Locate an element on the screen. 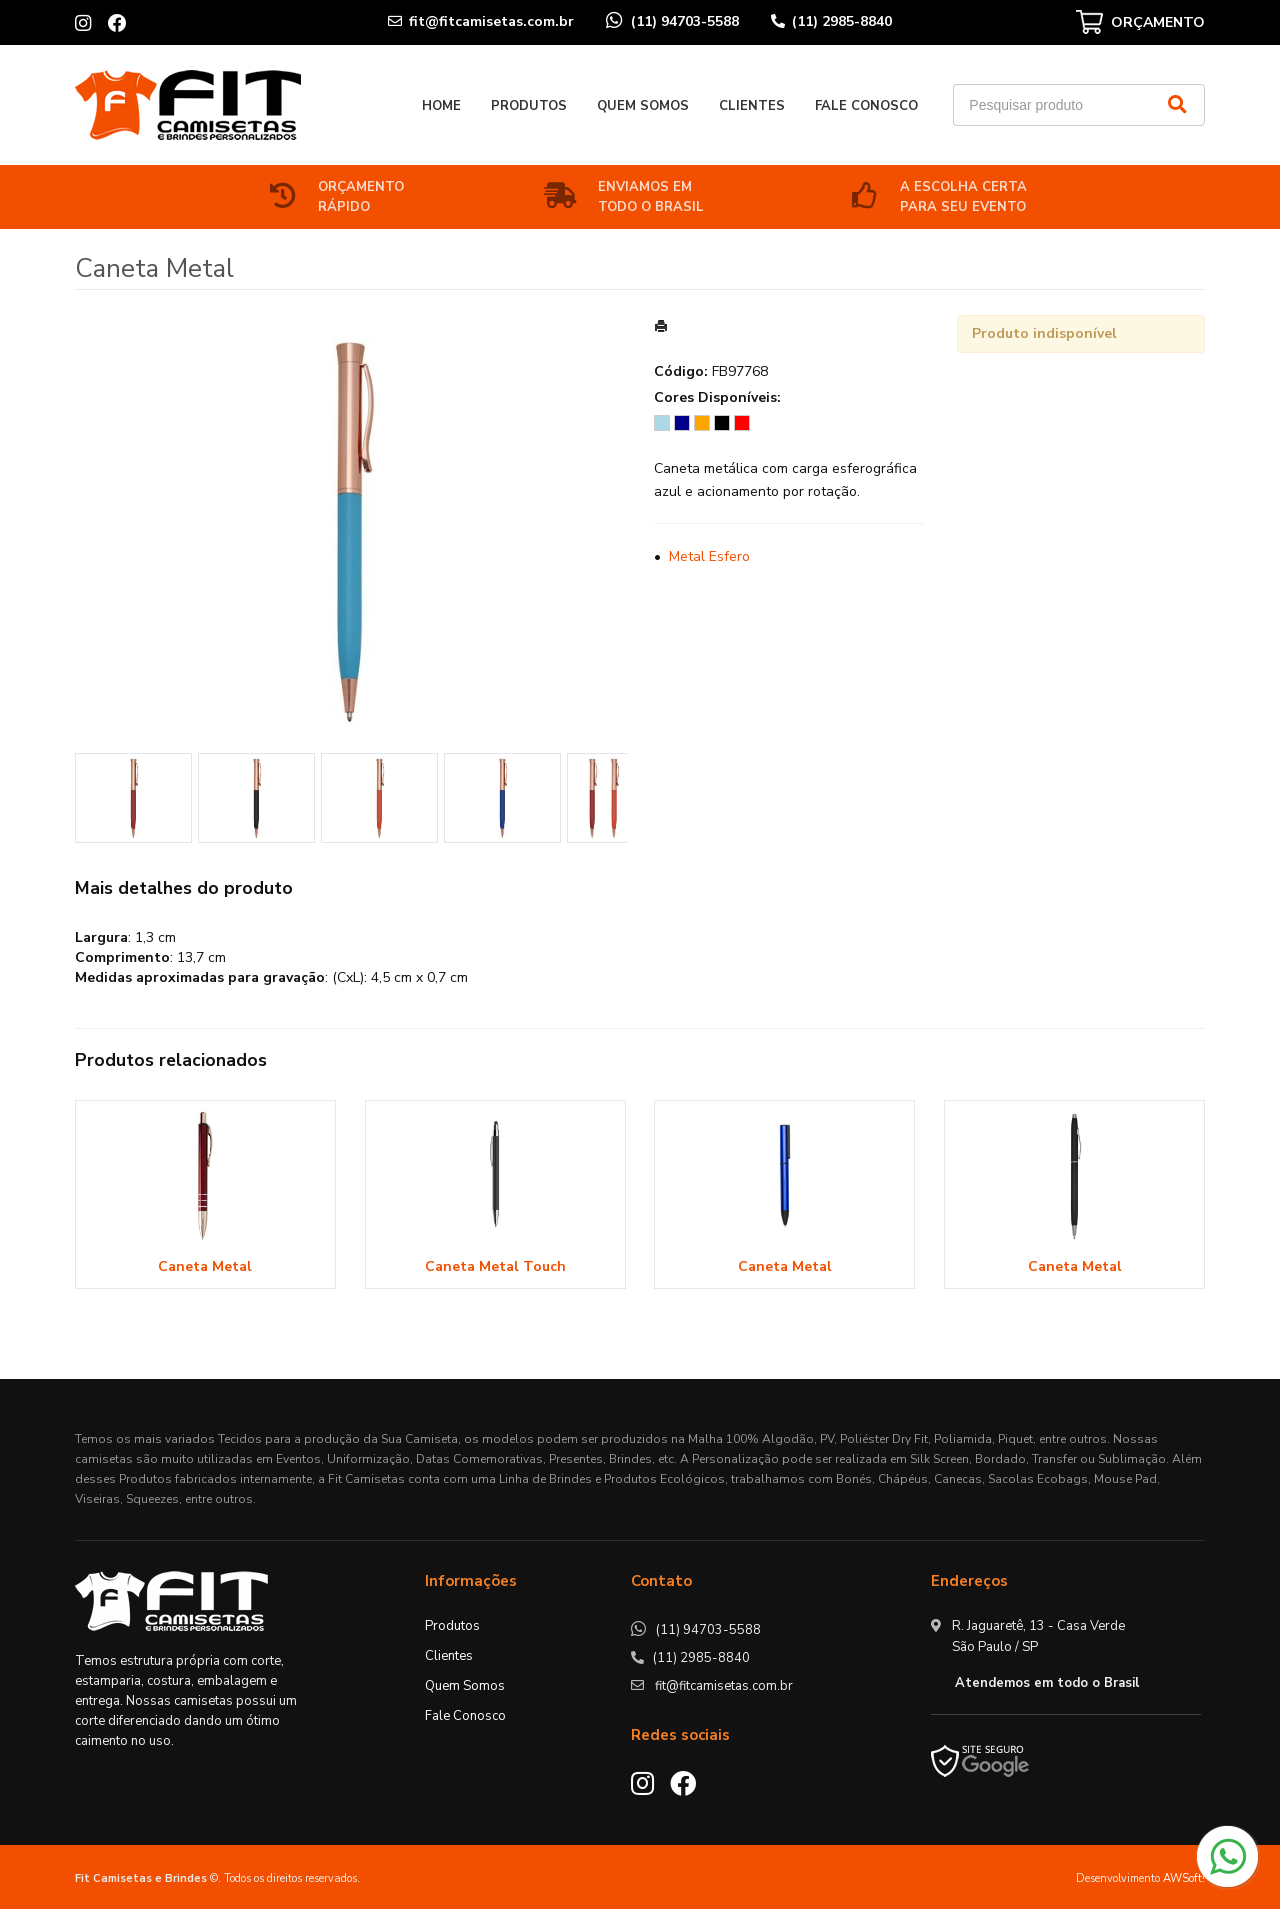 This screenshot has width=1280, height=1909. Quem Somos is located at coordinates (643, 106).